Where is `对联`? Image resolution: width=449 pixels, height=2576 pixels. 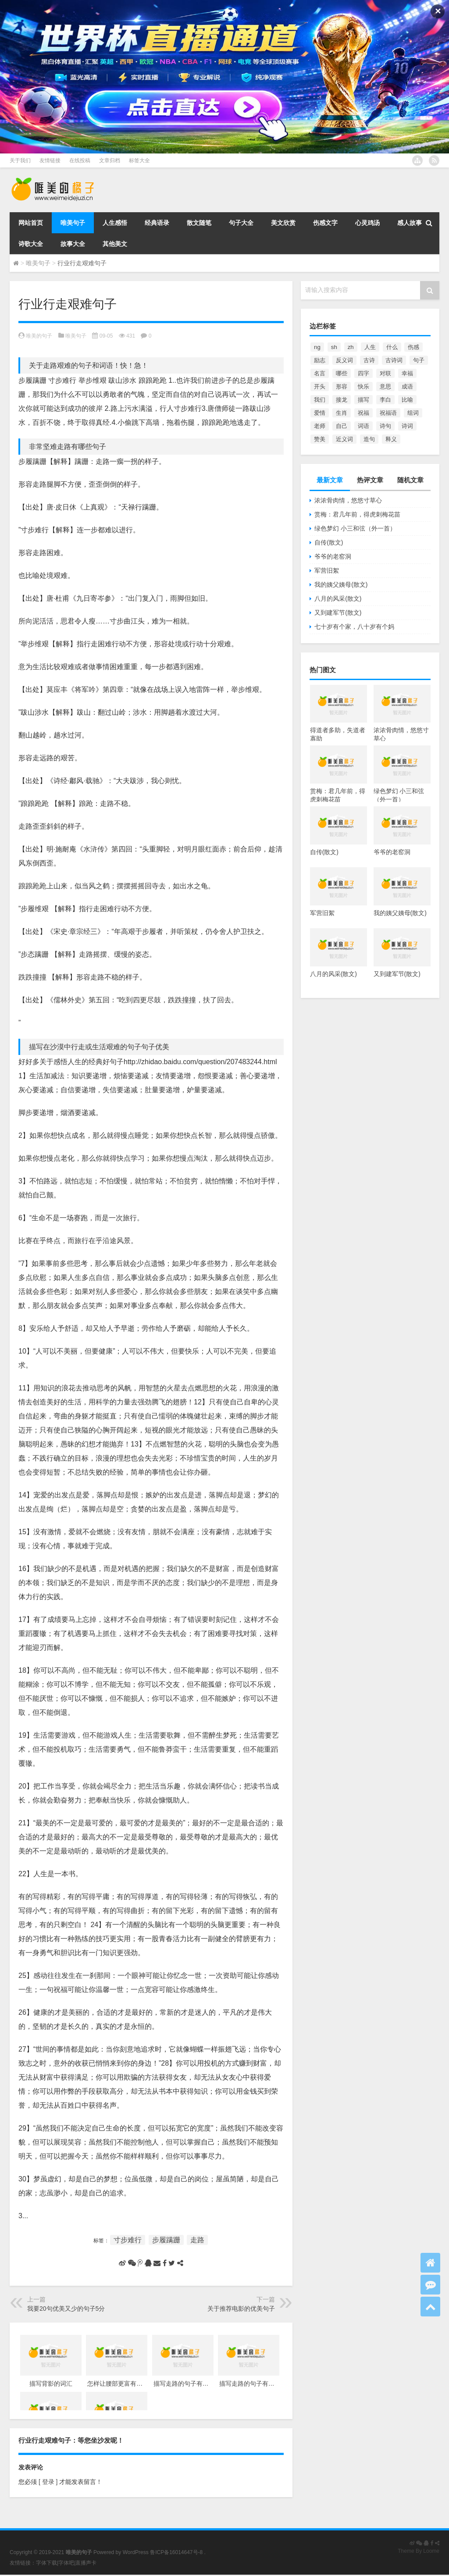
对联 is located at coordinates (385, 373).